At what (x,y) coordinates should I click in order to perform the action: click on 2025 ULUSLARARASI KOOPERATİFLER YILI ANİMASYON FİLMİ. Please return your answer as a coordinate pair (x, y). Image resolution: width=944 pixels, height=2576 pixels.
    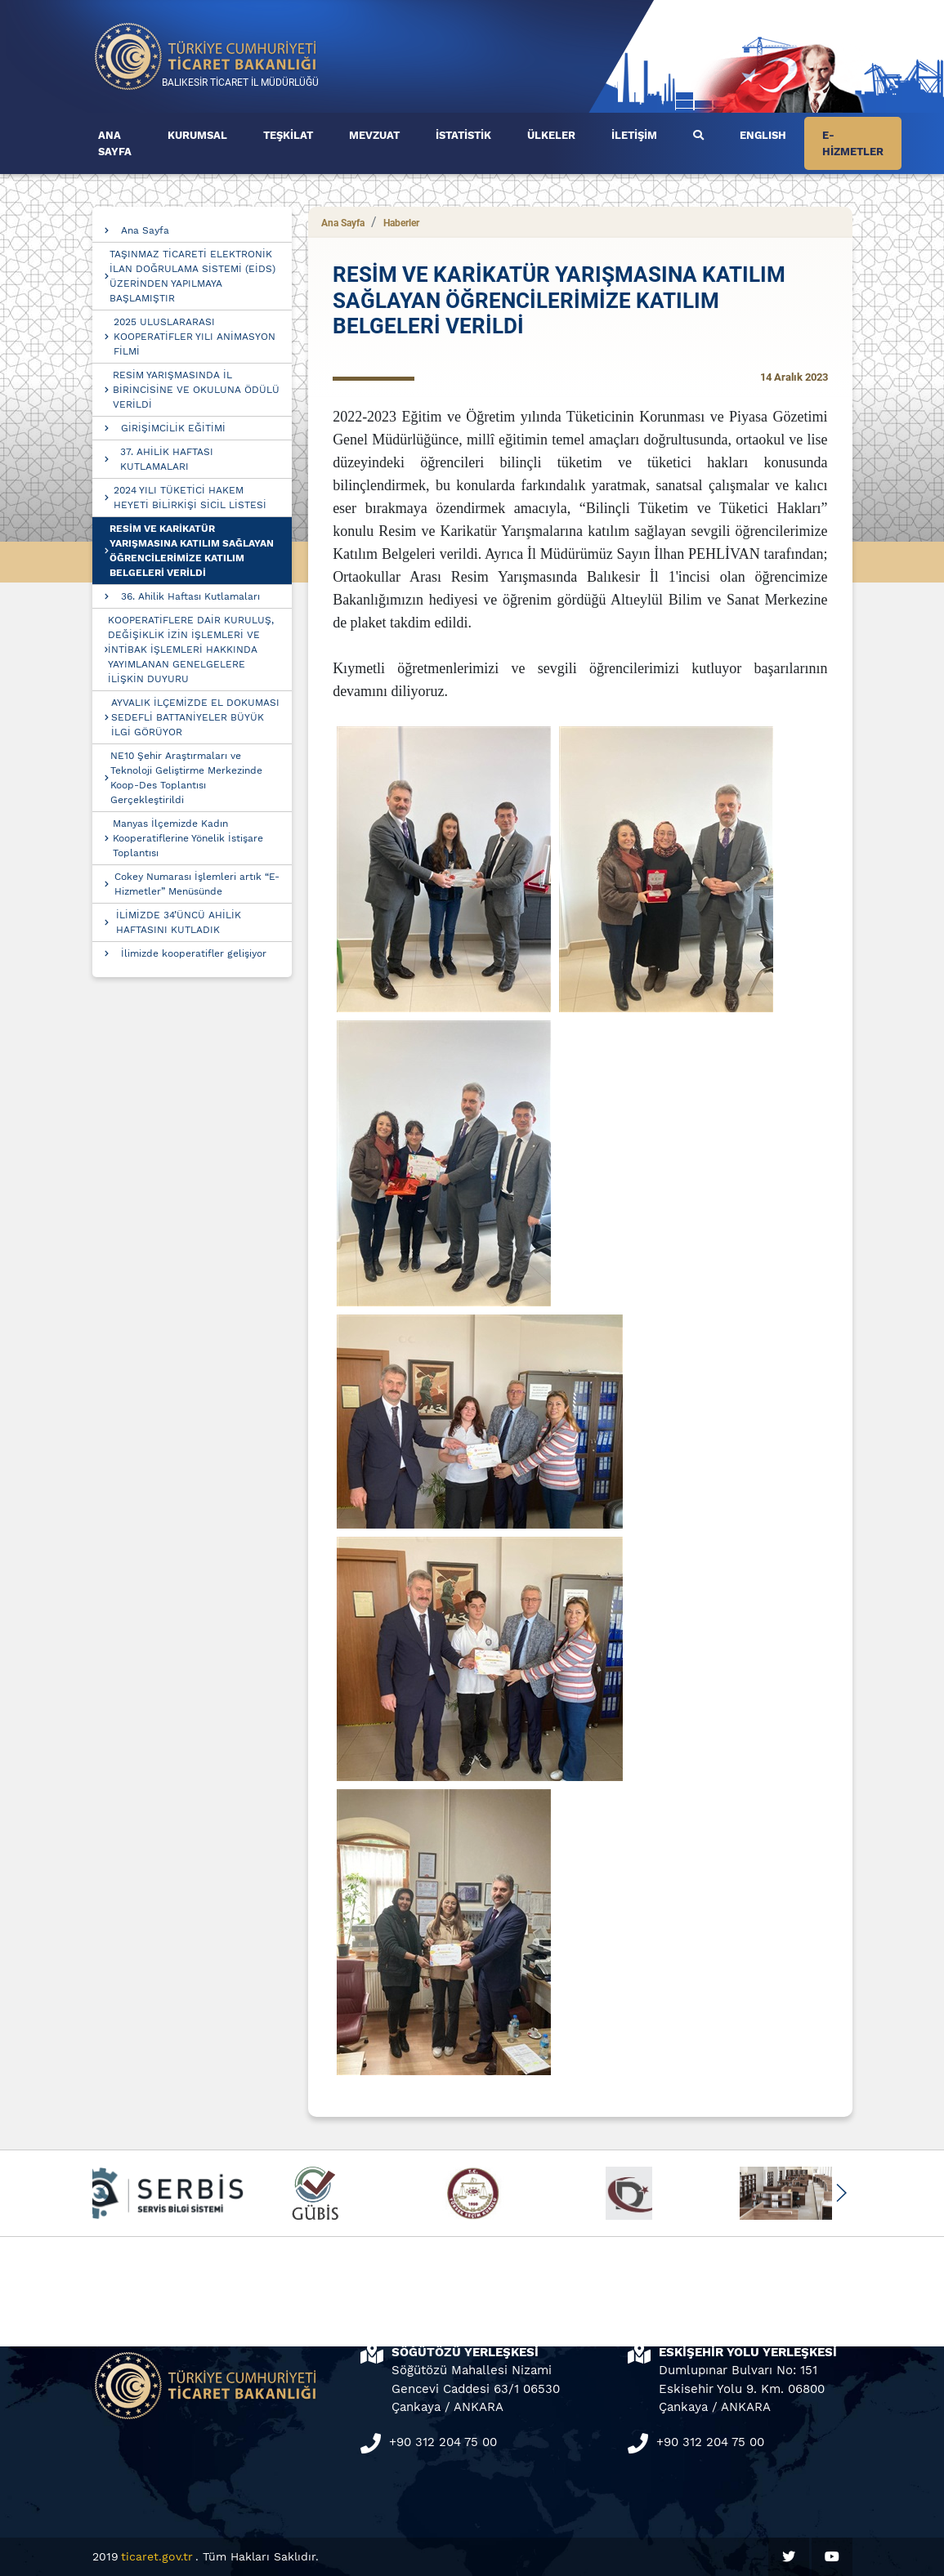
    Looking at the image, I should click on (194, 336).